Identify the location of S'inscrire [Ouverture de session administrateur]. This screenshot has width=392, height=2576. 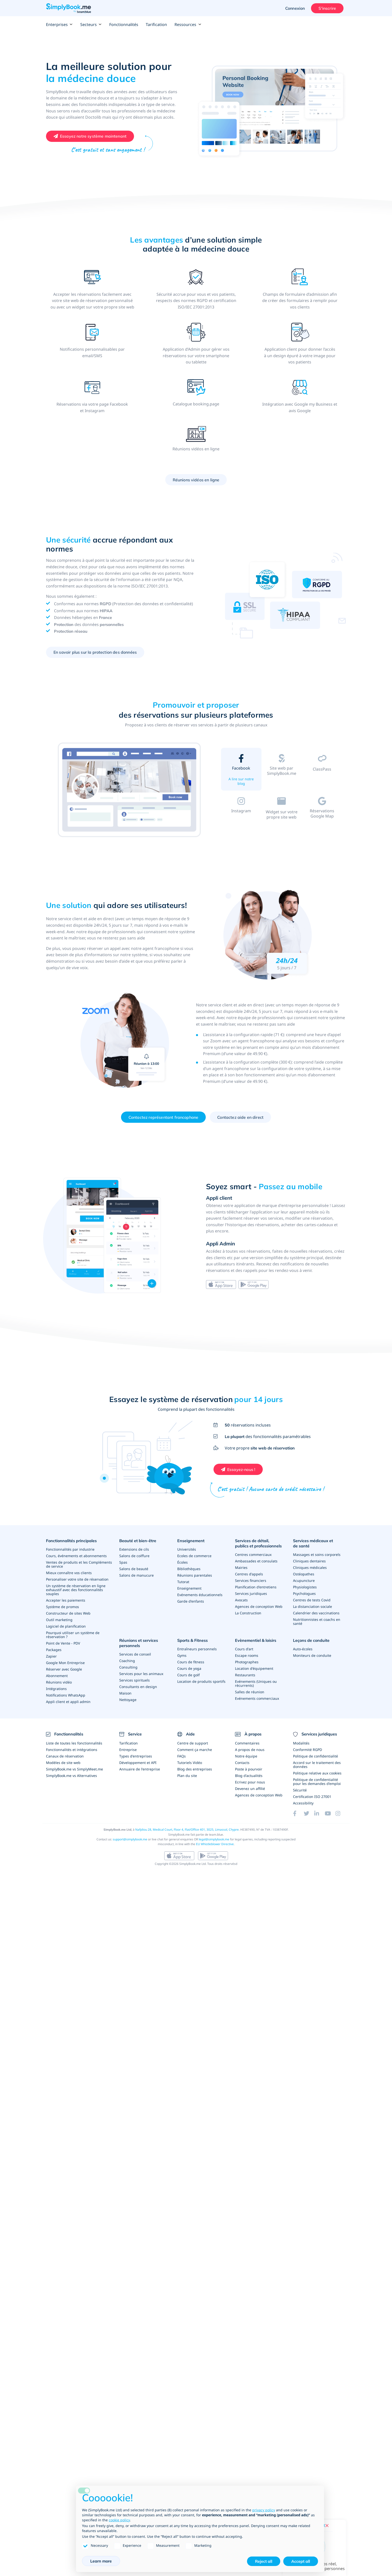
(327, 8).